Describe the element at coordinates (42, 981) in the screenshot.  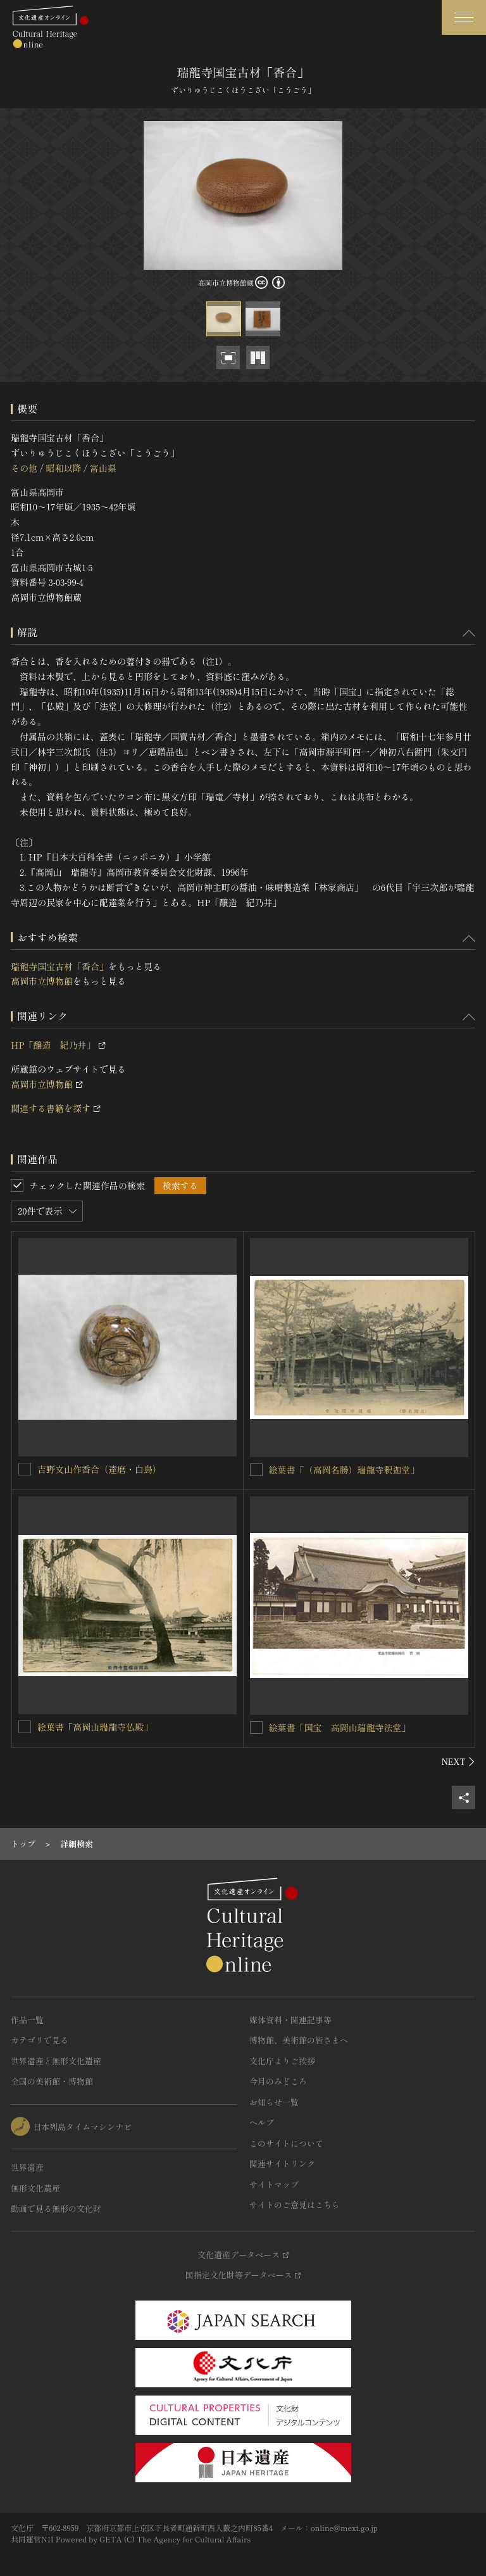
I see `高岡市立博物館` at that location.